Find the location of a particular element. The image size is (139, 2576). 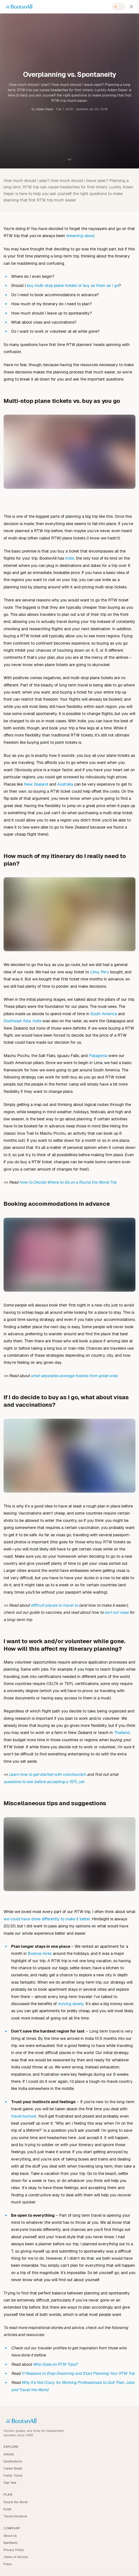

[Scroll to content] is located at coordinates (69, 160).